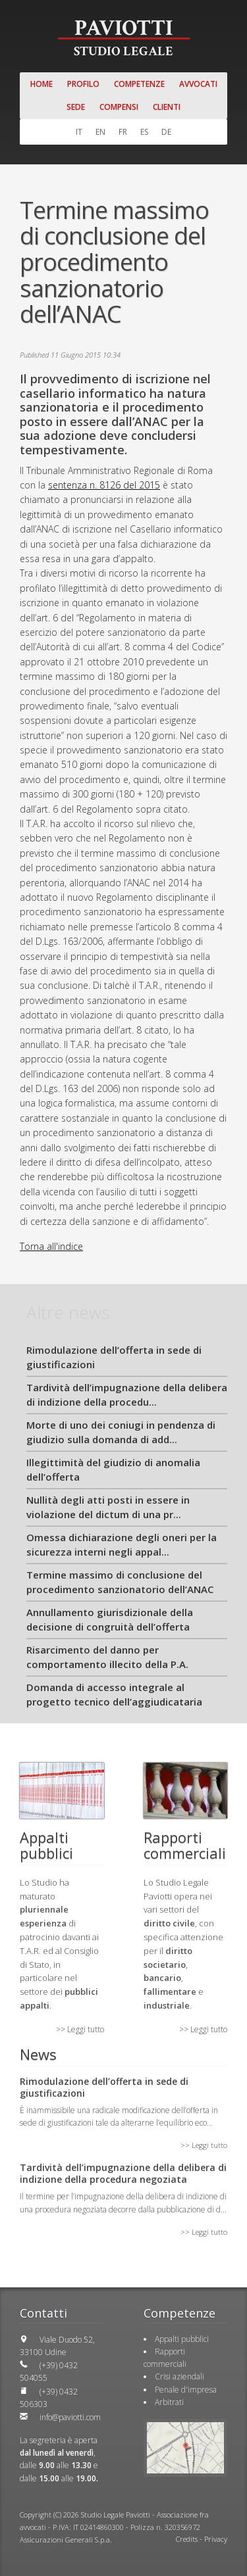 The image size is (247, 2576). What do you see at coordinates (215, 2539) in the screenshot?
I see `Privacy` at bounding box center [215, 2539].